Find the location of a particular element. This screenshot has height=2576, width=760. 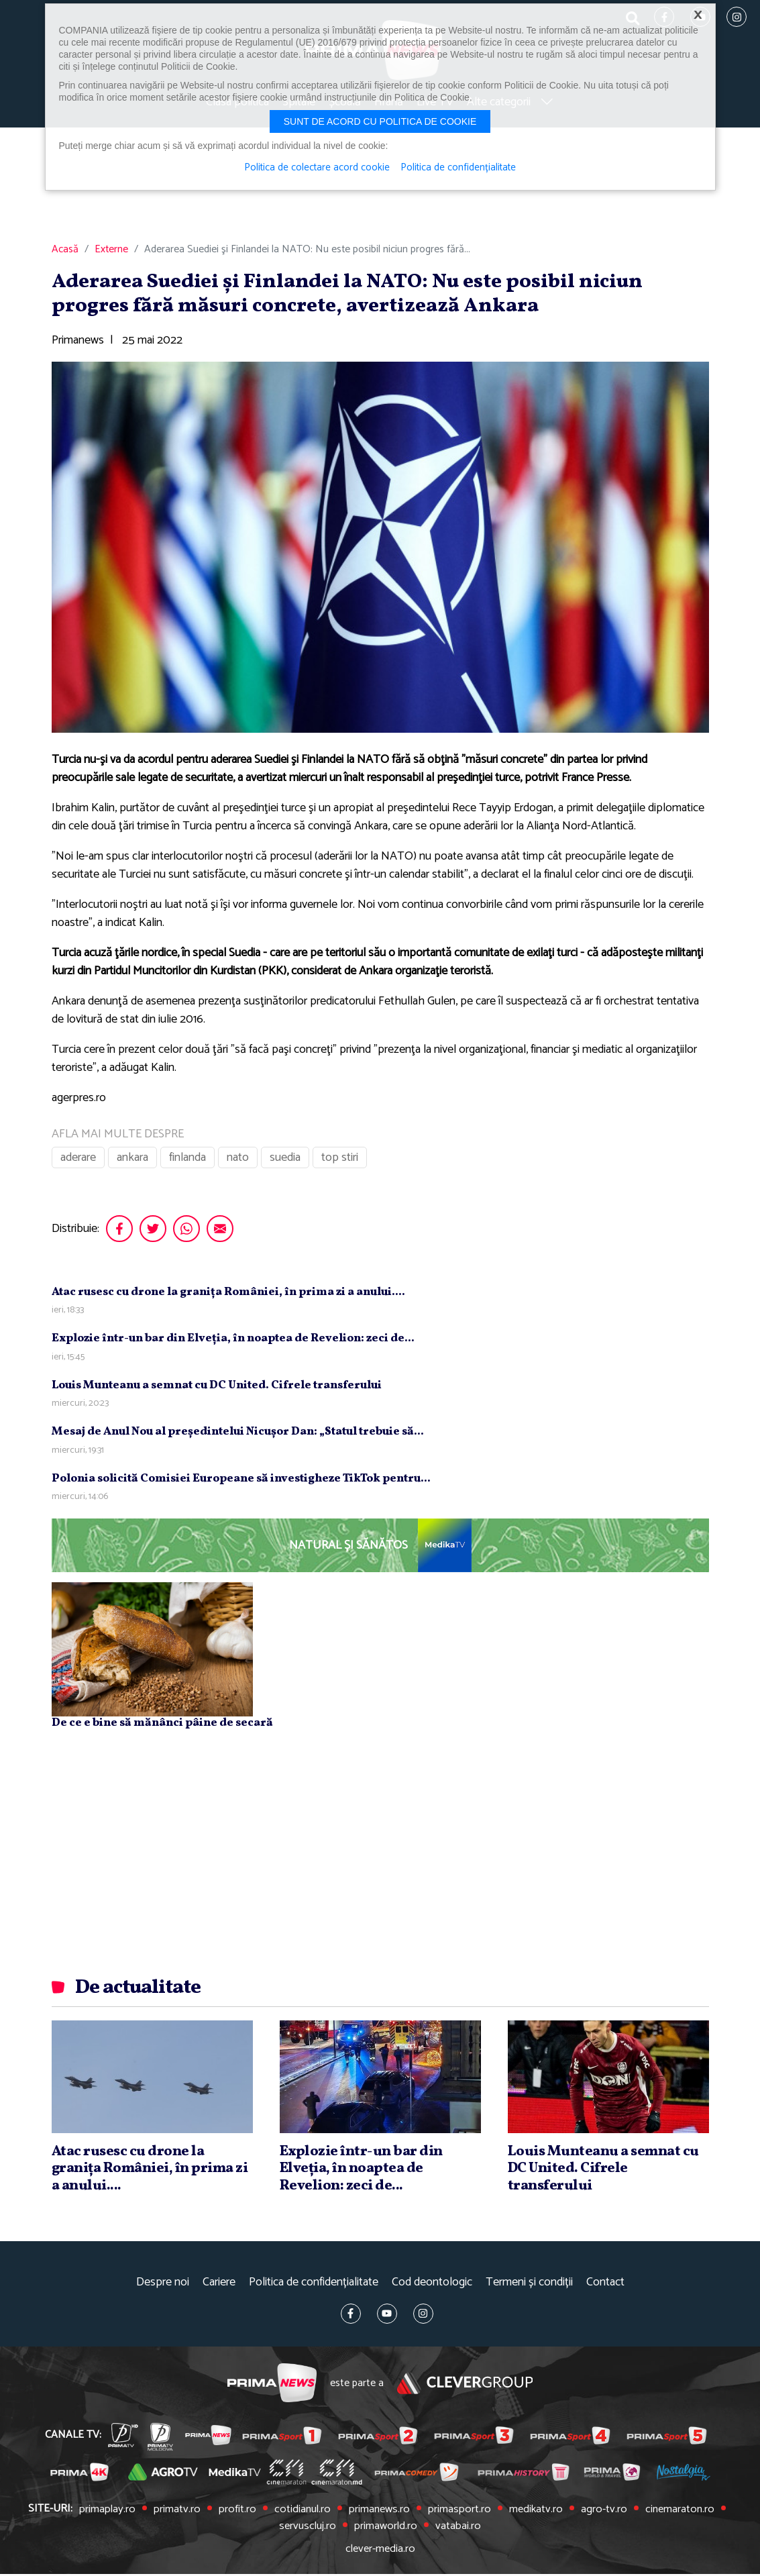

medikatv.ro is located at coordinates (530, 2513).